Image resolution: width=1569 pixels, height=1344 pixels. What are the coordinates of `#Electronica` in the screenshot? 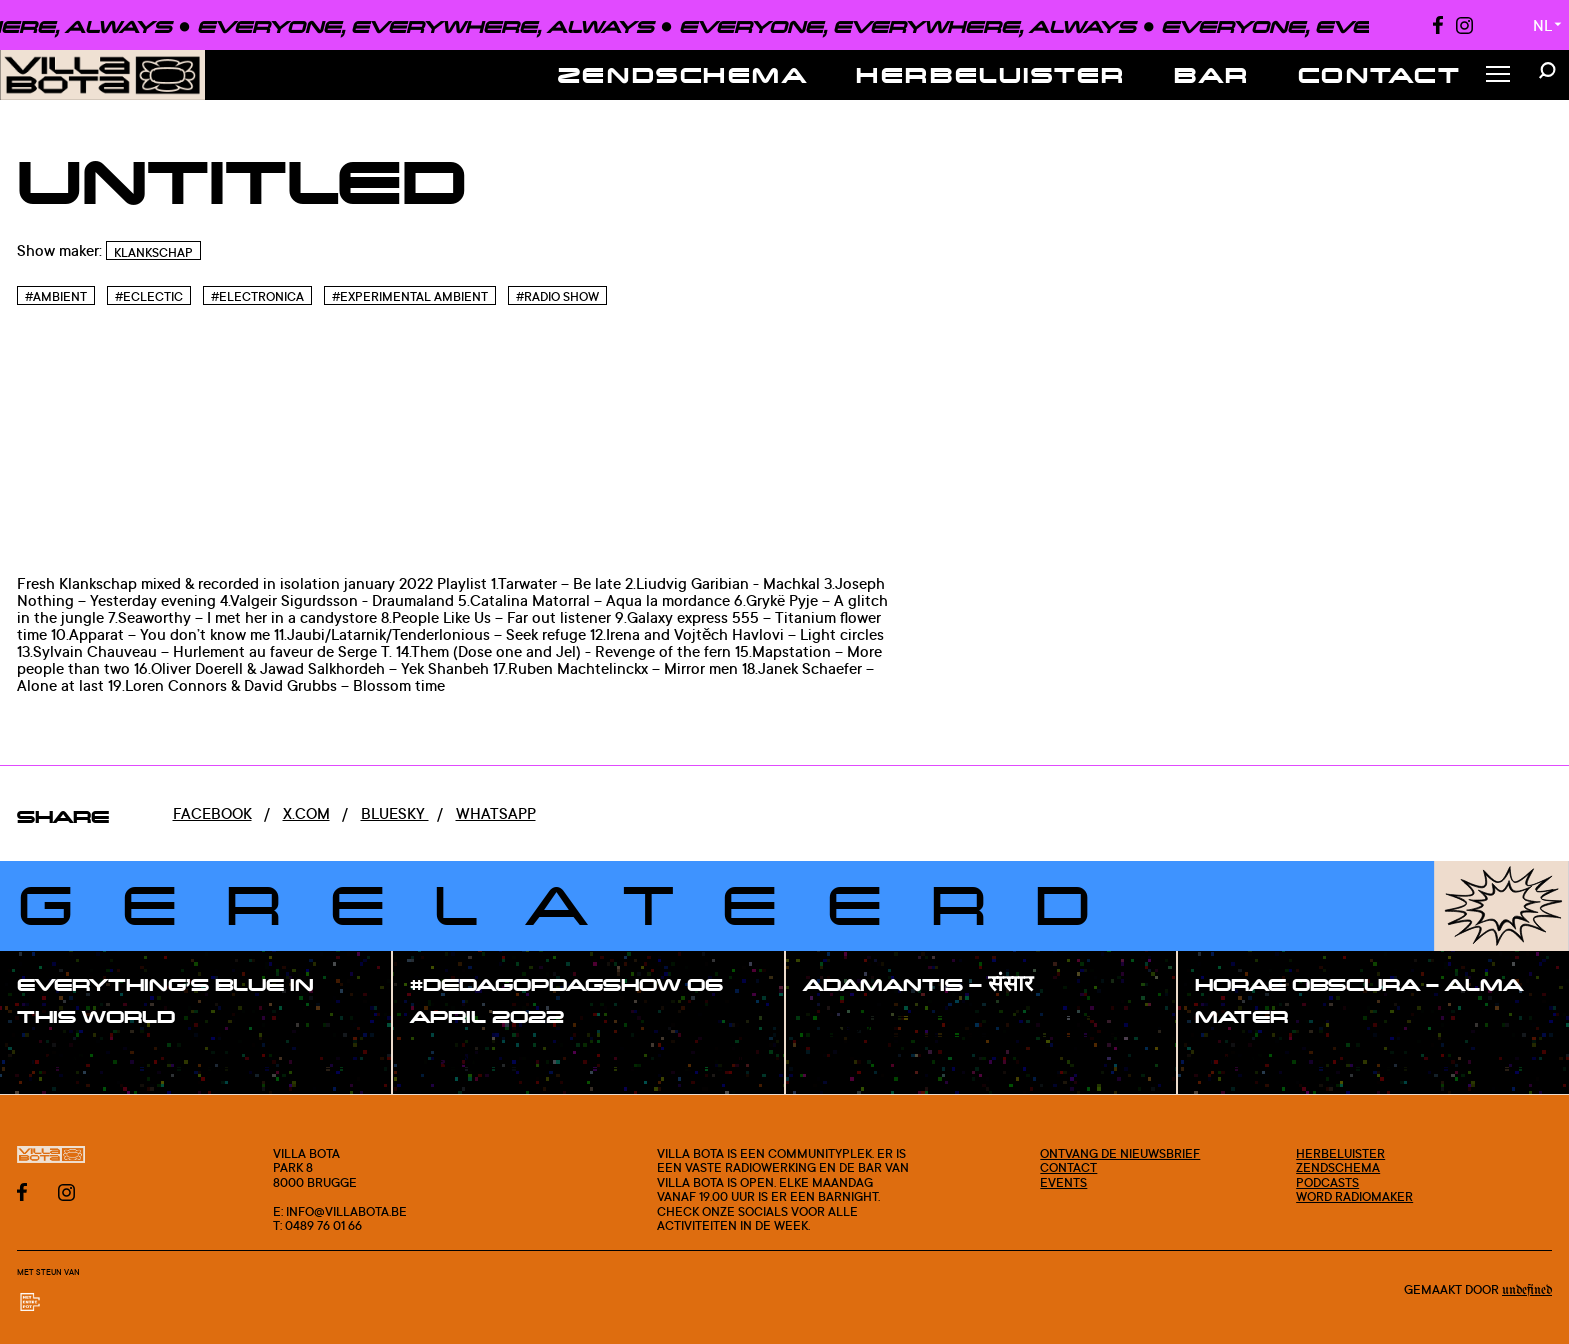 It's located at (257, 296).